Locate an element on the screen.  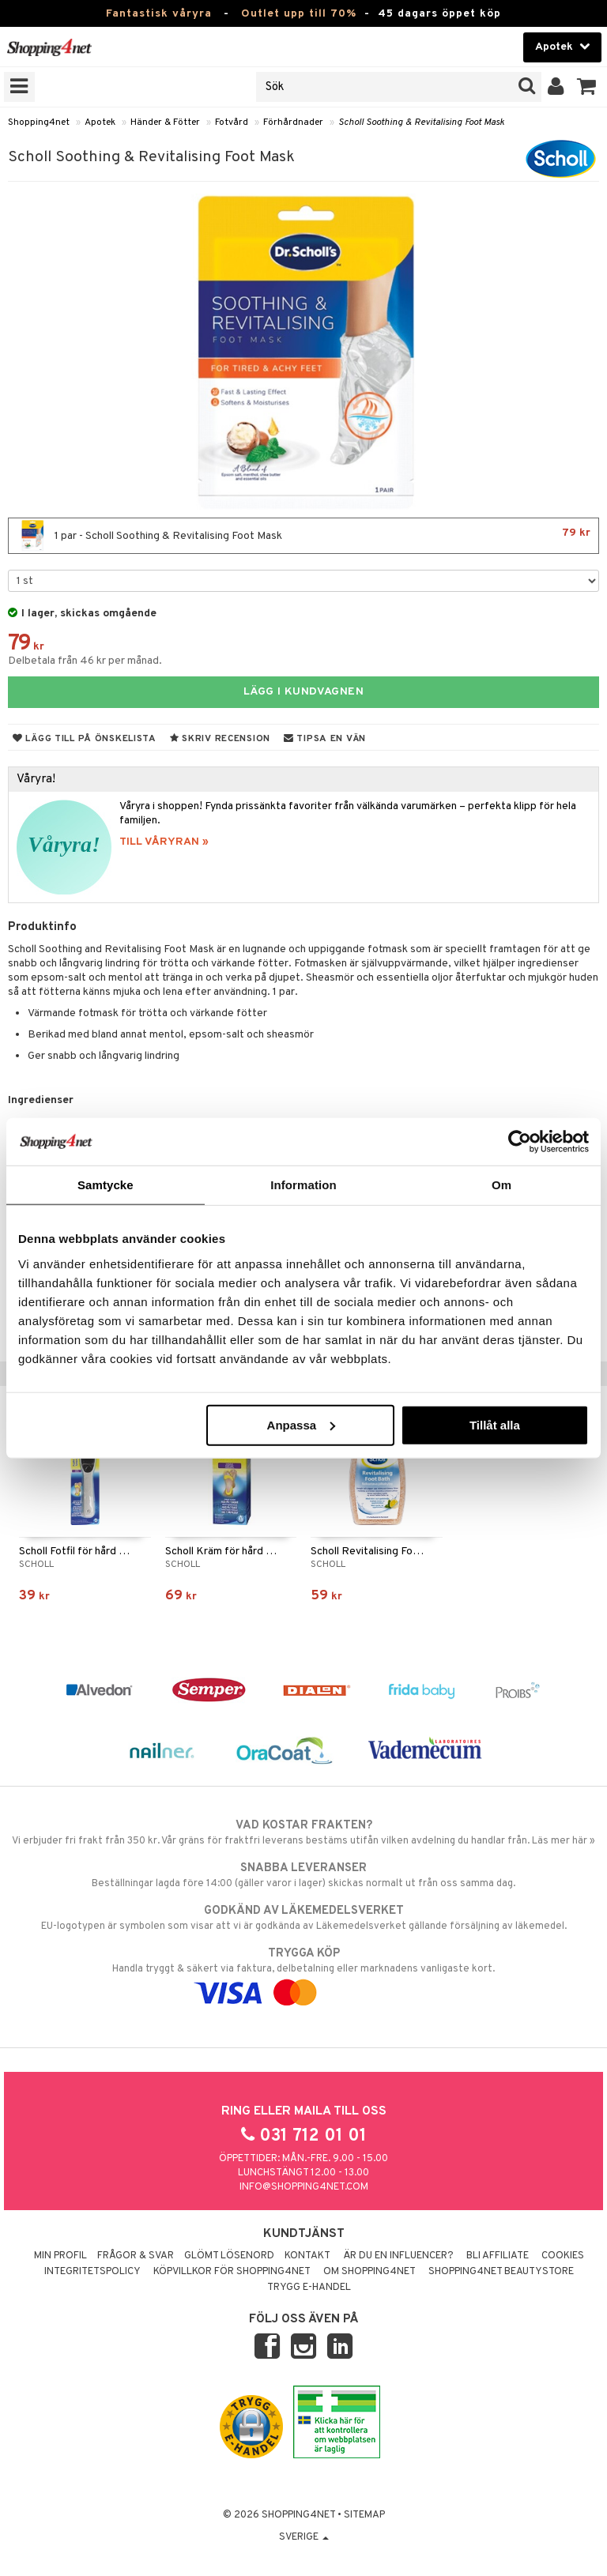
Handla tryggt & säkert via faktura, delbetalning eller marknadens vanligaste kort. is located at coordinates (303, 1973).